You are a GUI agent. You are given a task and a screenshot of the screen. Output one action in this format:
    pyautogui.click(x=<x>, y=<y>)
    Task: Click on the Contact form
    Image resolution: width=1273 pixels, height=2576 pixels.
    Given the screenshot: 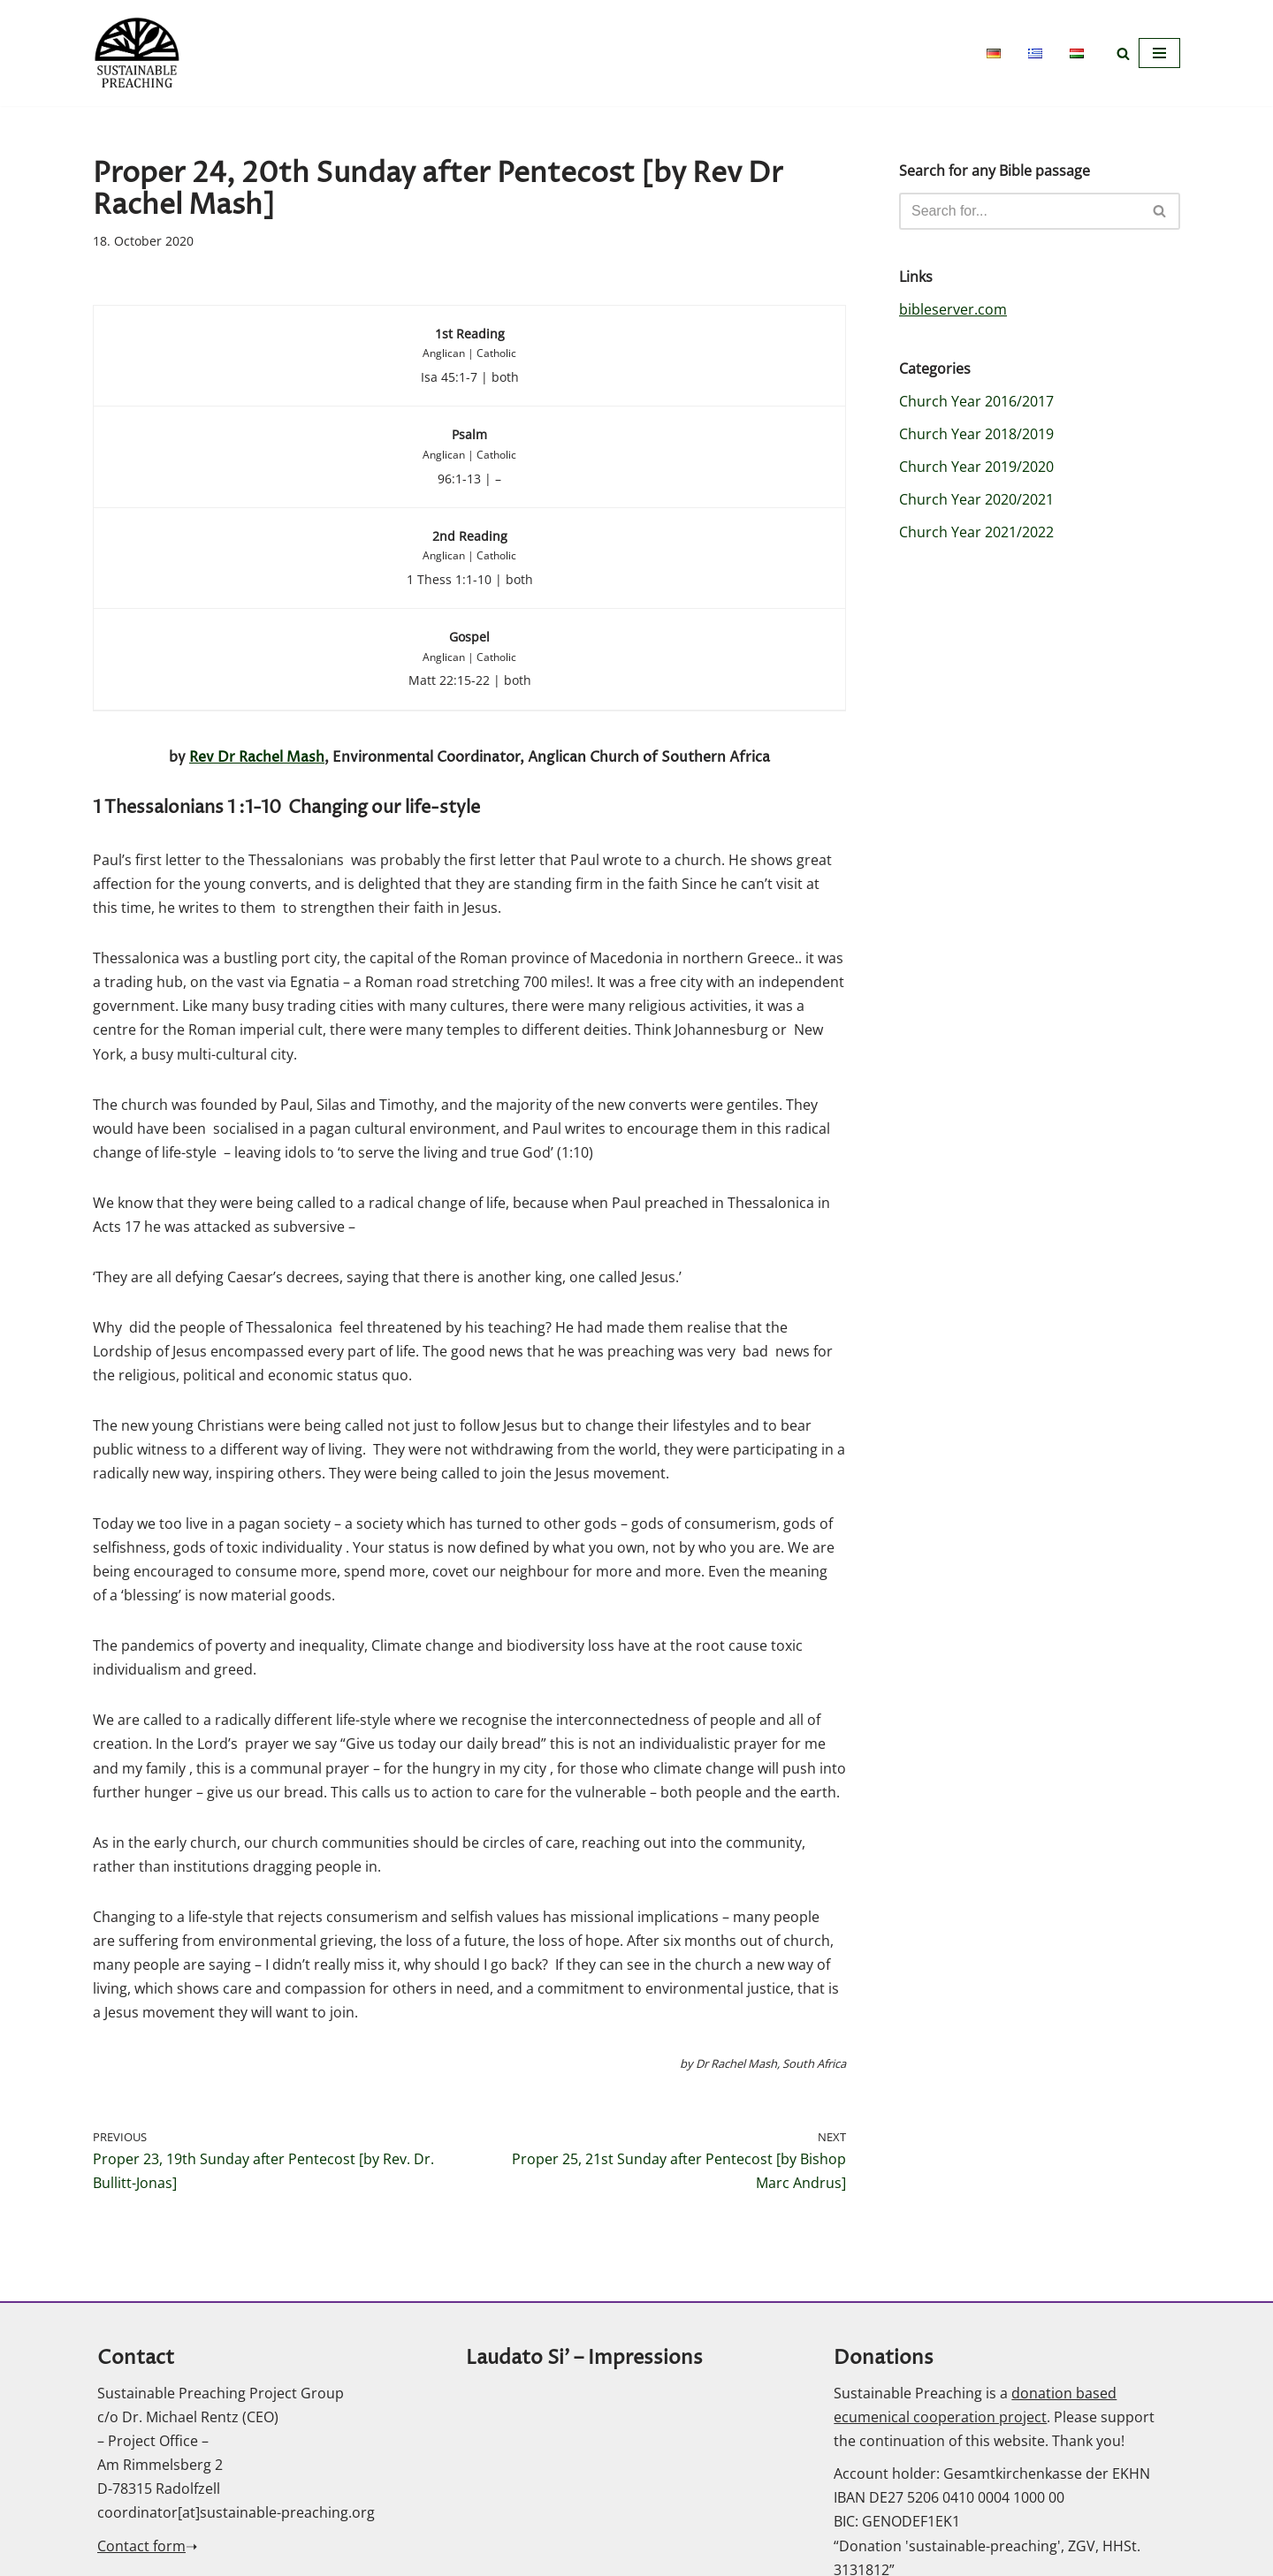 What is the action you would take?
    pyautogui.click(x=141, y=2552)
    